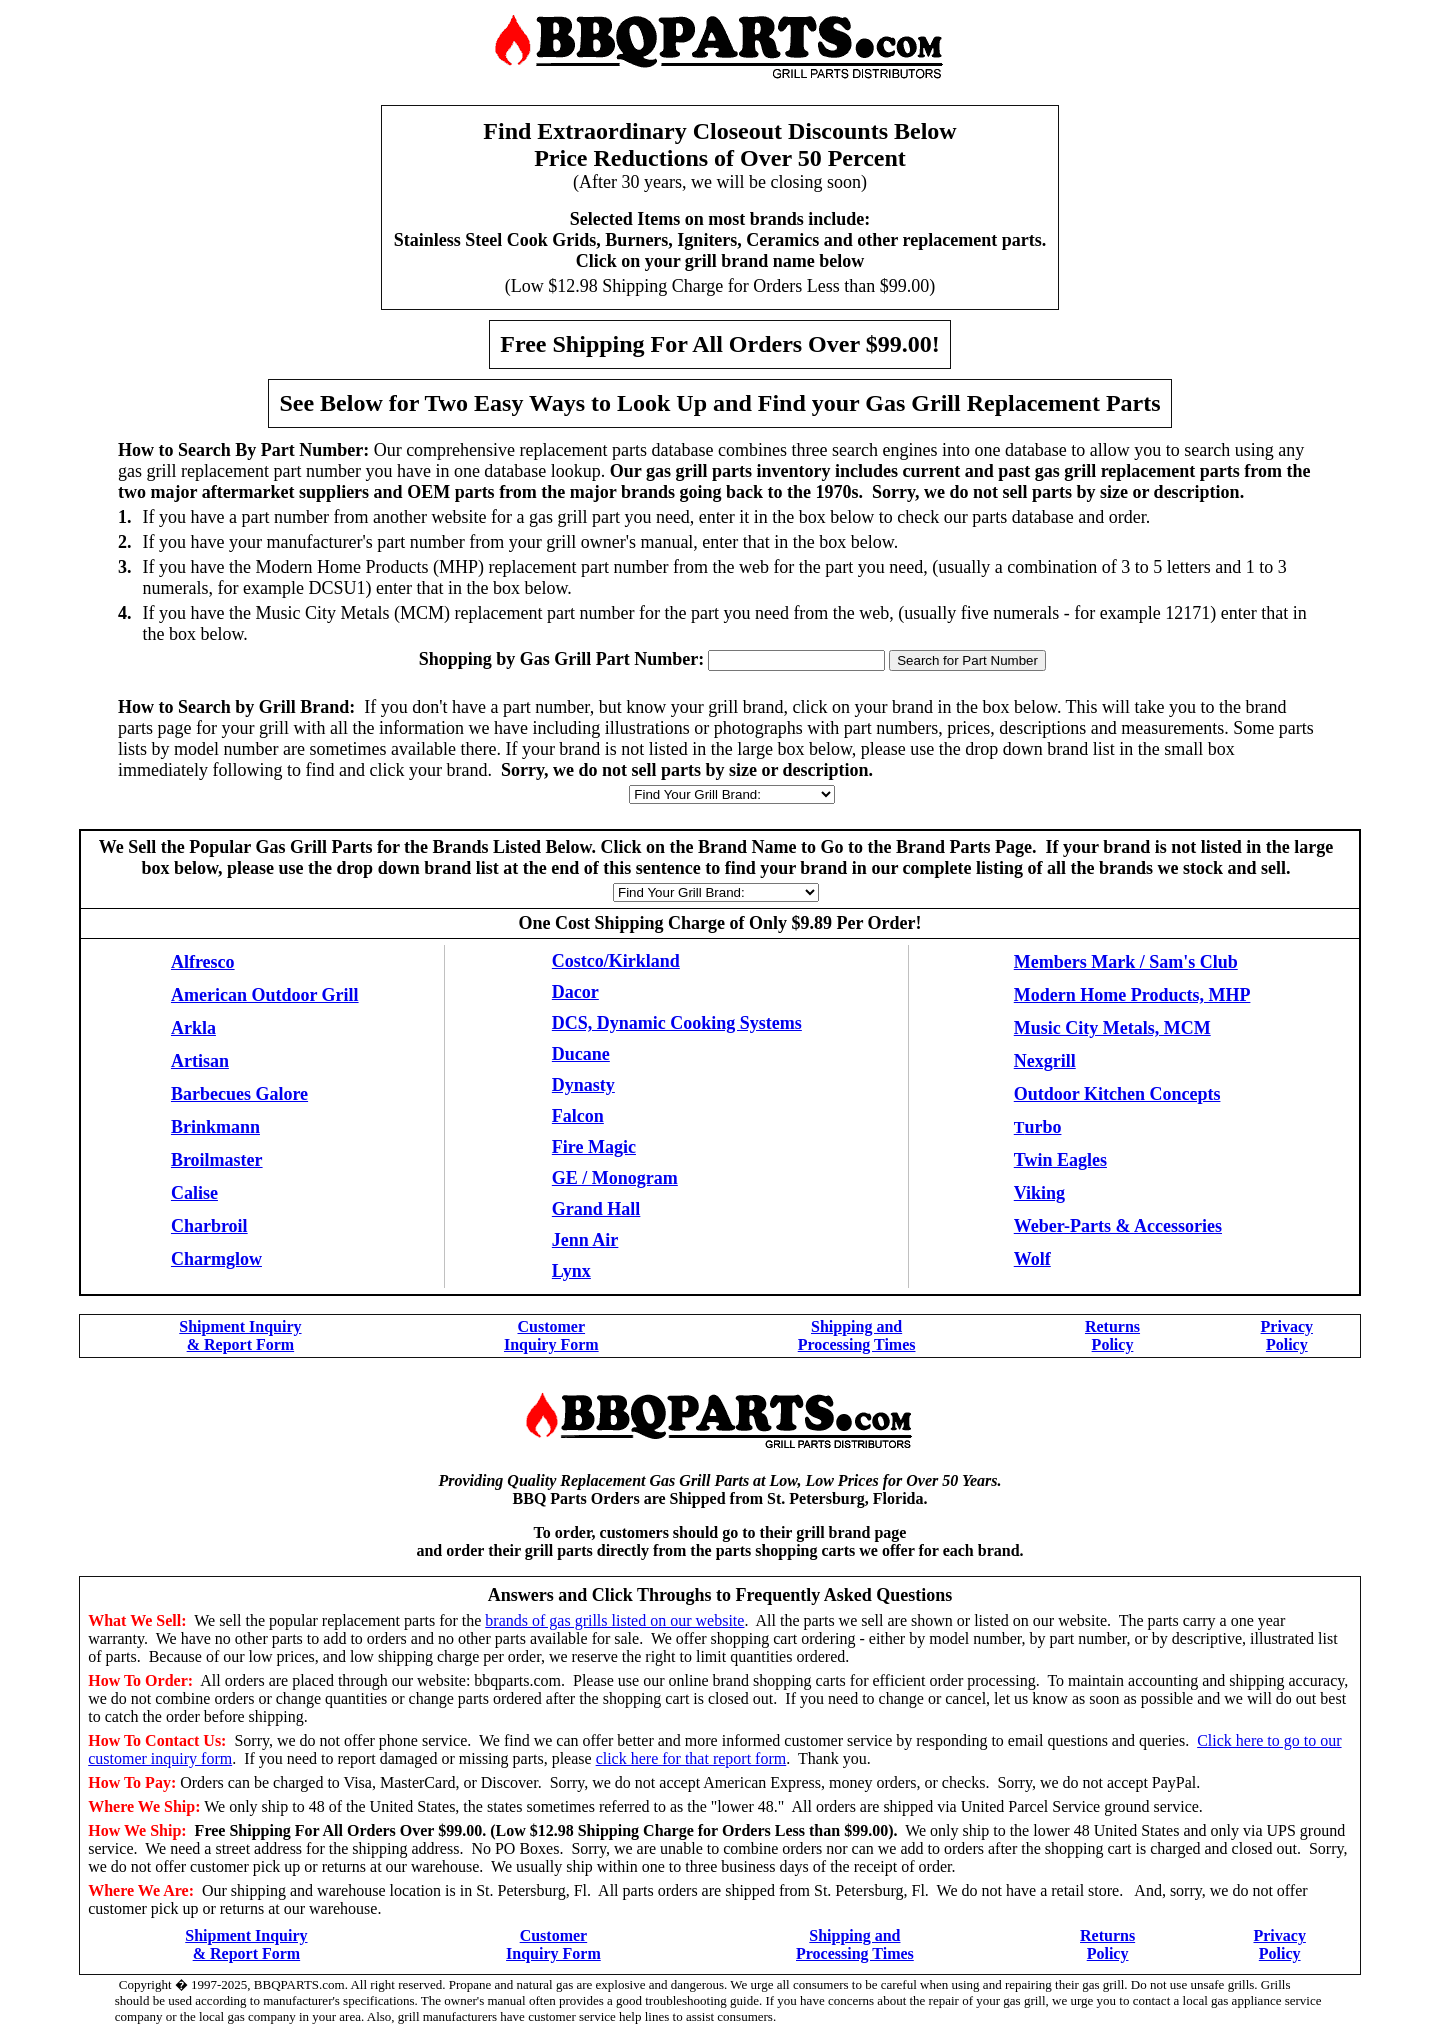  Describe the element at coordinates (583, 1085) in the screenshot. I see `Dynasty` at that location.